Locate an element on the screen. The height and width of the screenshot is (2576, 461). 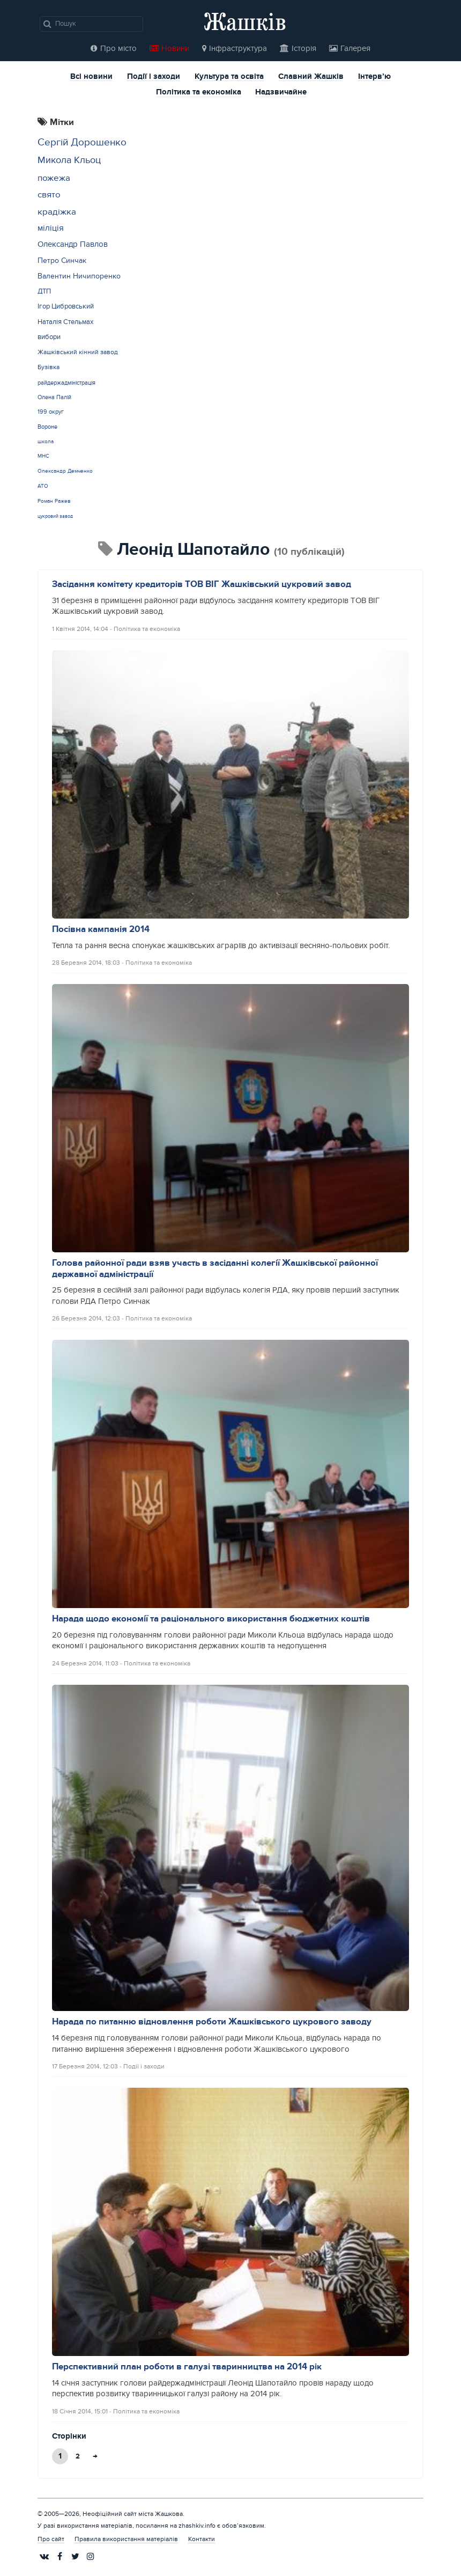
Петро Синчак [Петро Синчак (23 елементи)] is located at coordinates (62, 260).